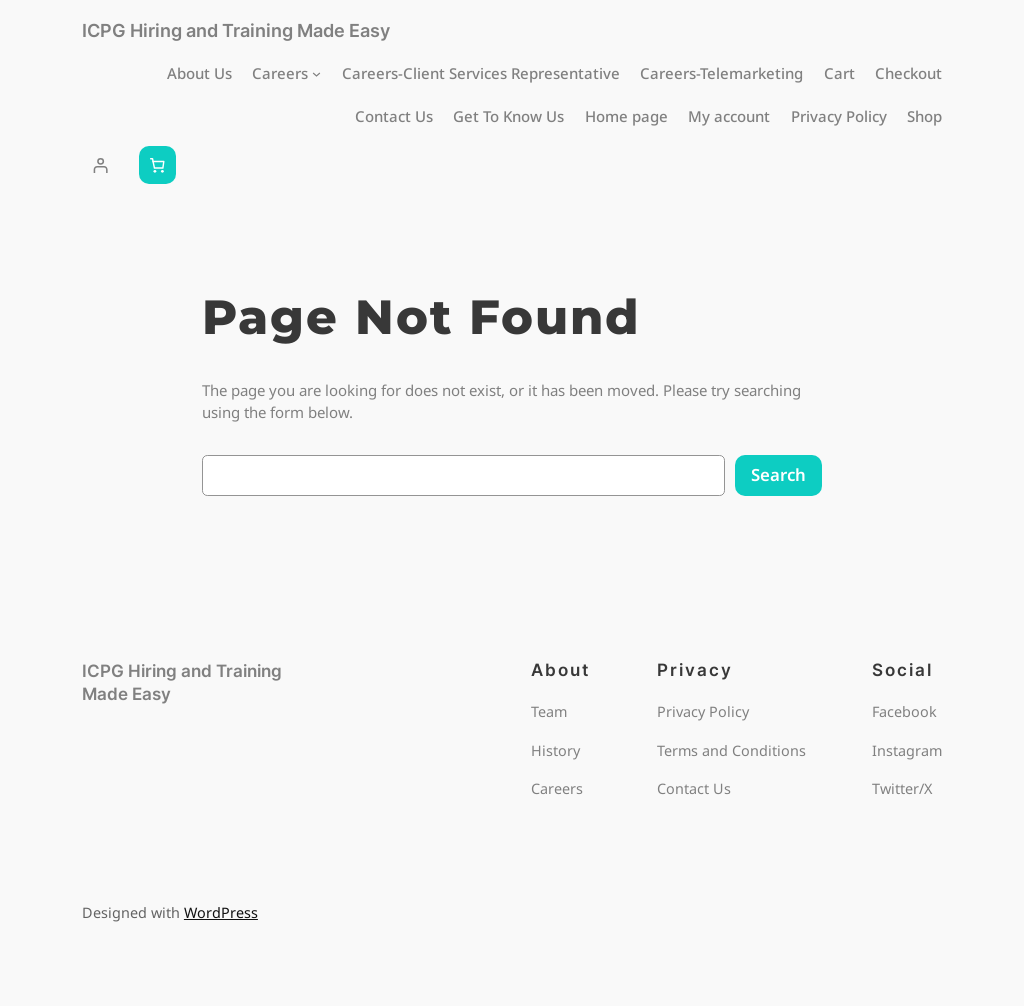 Image resolution: width=1024 pixels, height=1006 pixels. What do you see at coordinates (839, 73) in the screenshot?
I see `Cart` at bounding box center [839, 73].